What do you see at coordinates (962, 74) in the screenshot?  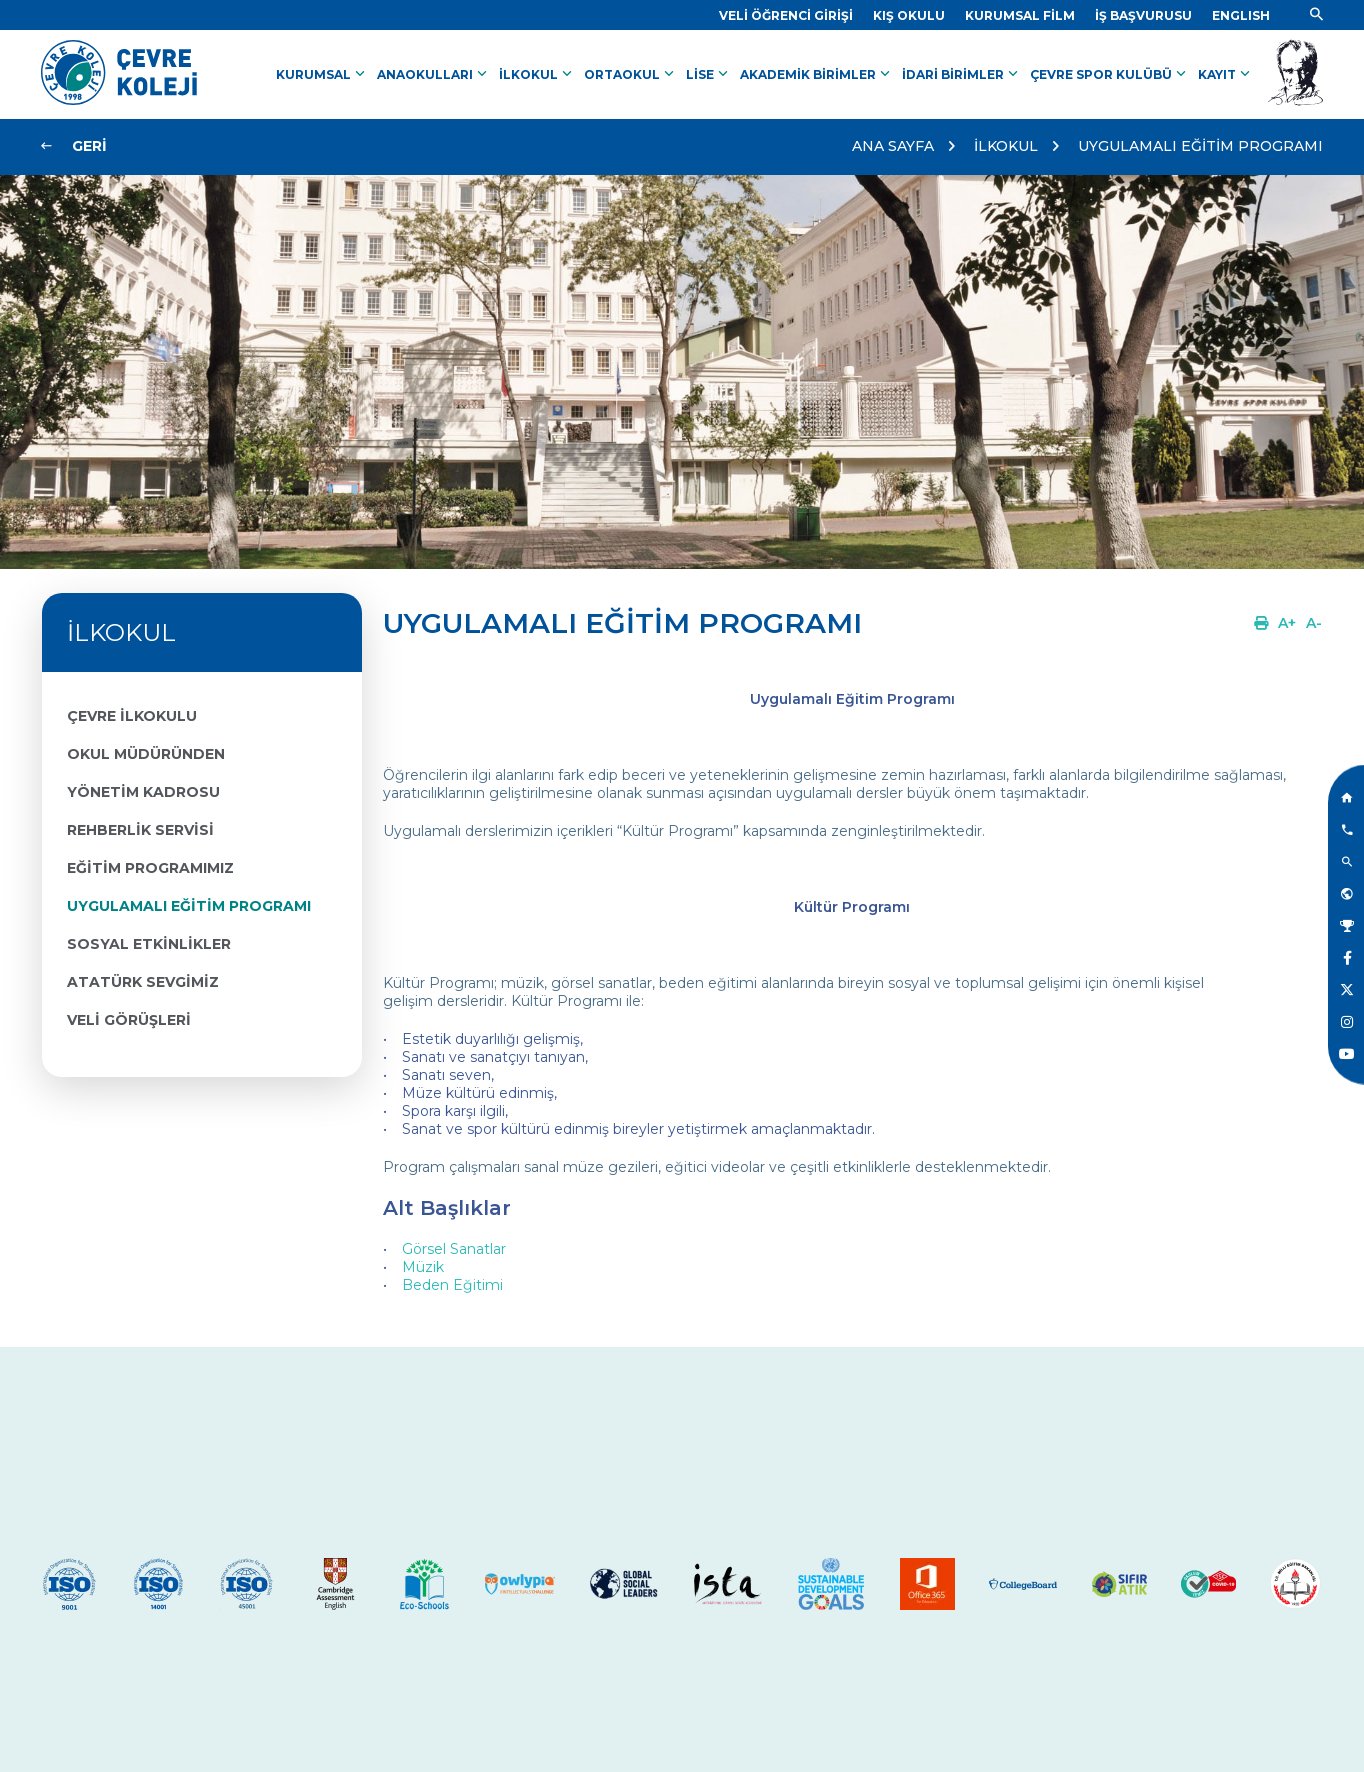 I see `İDARİ BİRİMLER [Link]` at bounding box center [962, 74].